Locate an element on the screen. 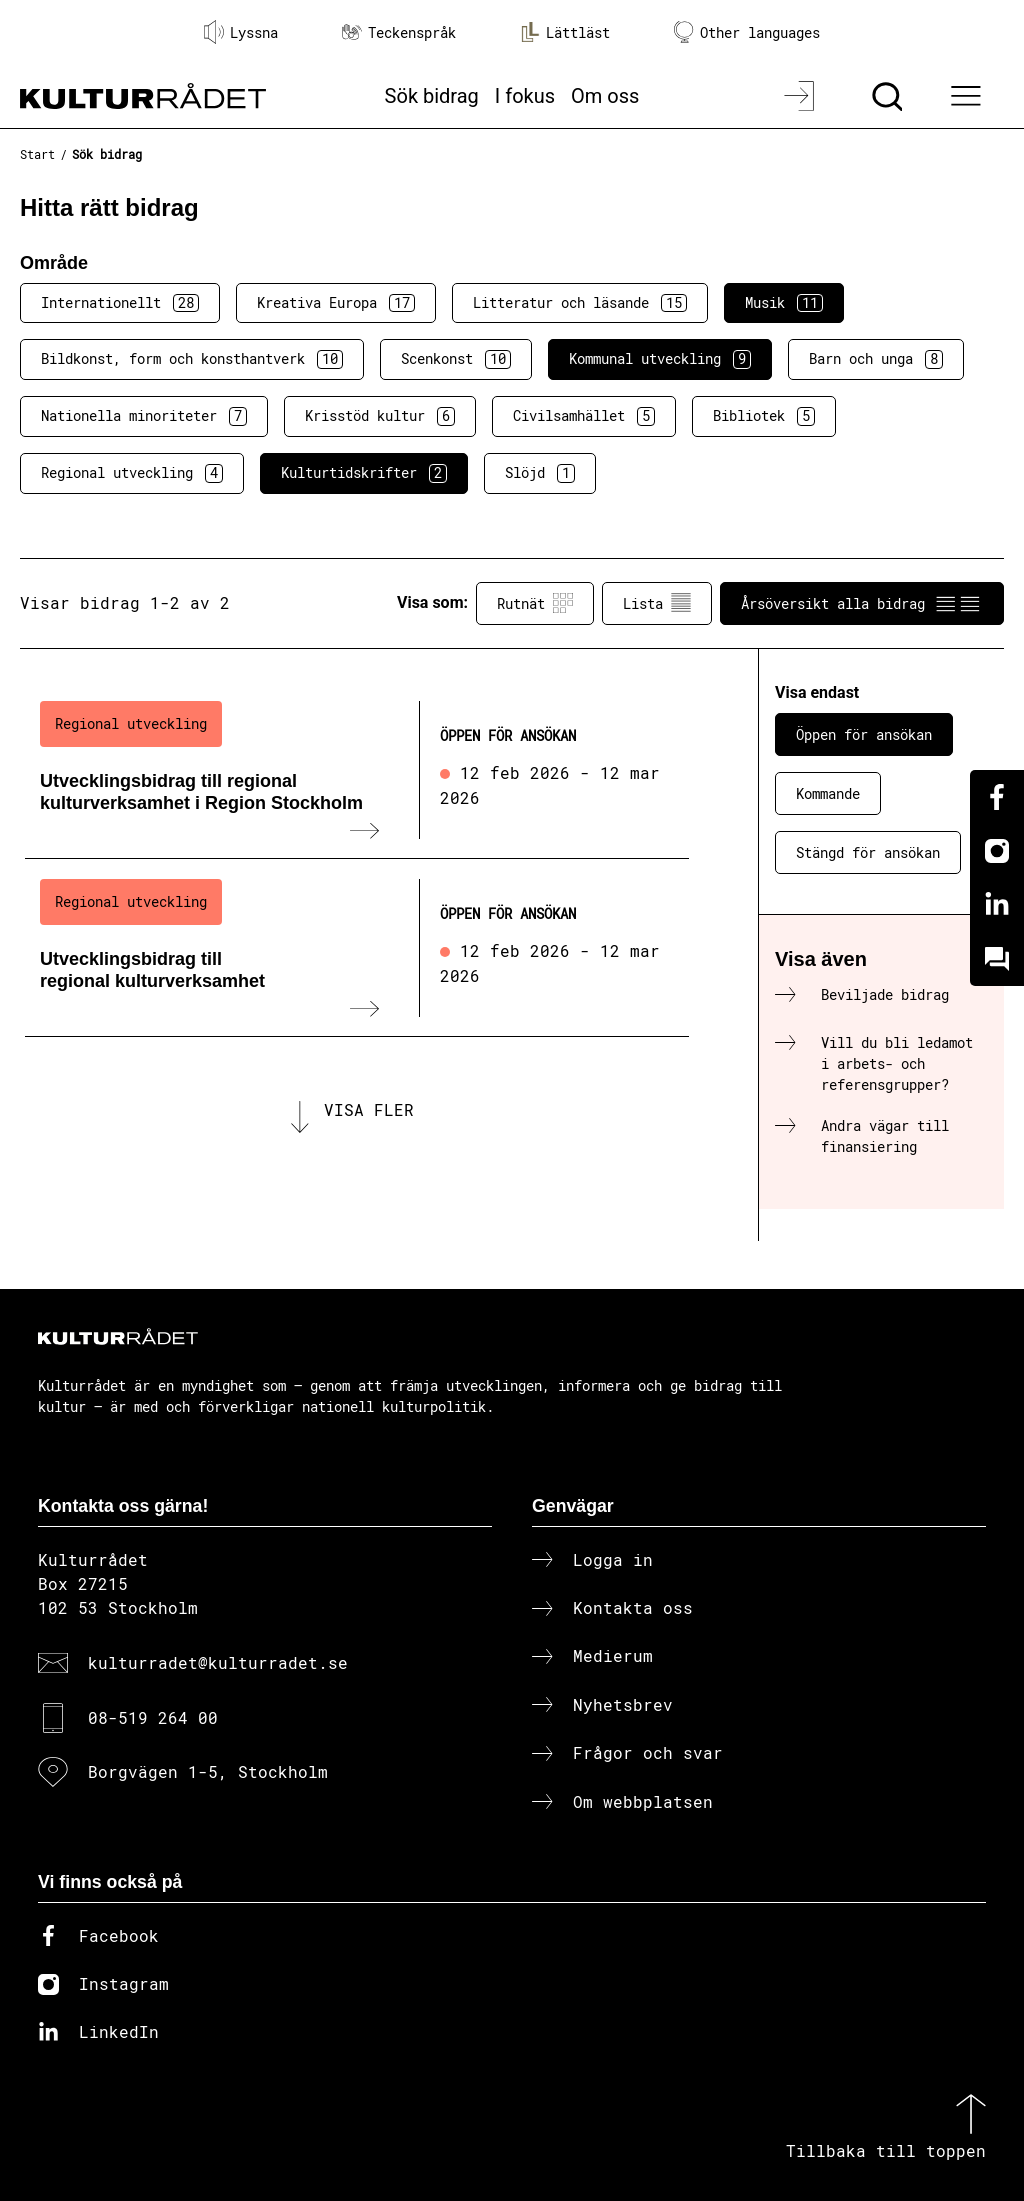 This screenshot has height=2201, width=1024. kulturradet@kulturradet.se is located at coordinates (218, 1662).